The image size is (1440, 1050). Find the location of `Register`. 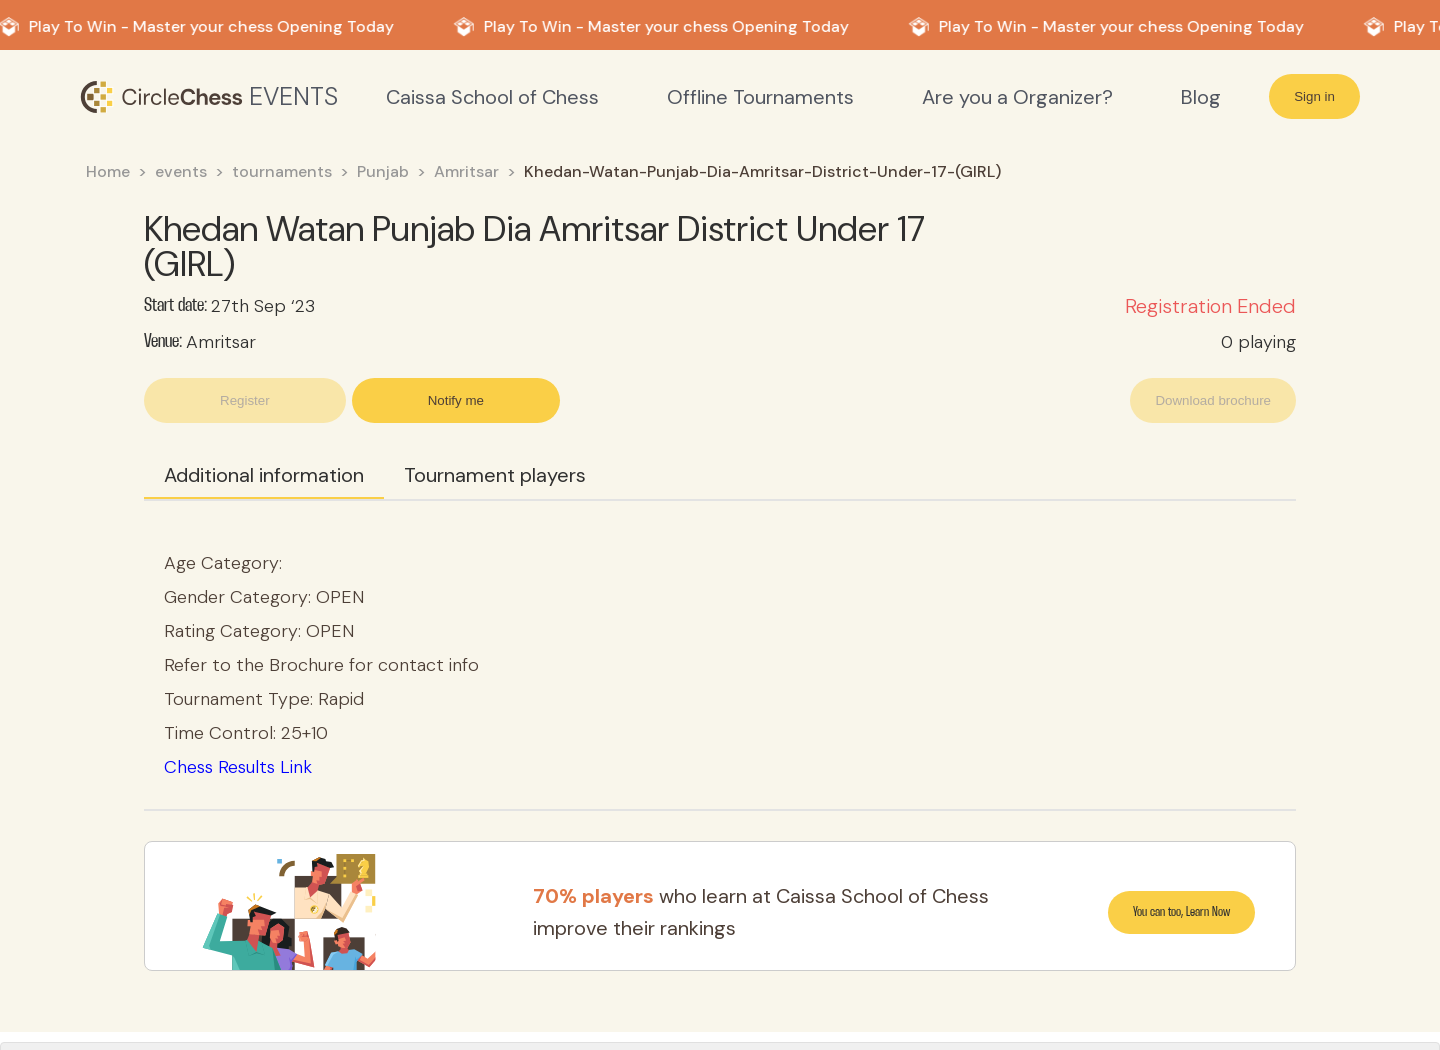

Register is located at coordinates (245, 400).